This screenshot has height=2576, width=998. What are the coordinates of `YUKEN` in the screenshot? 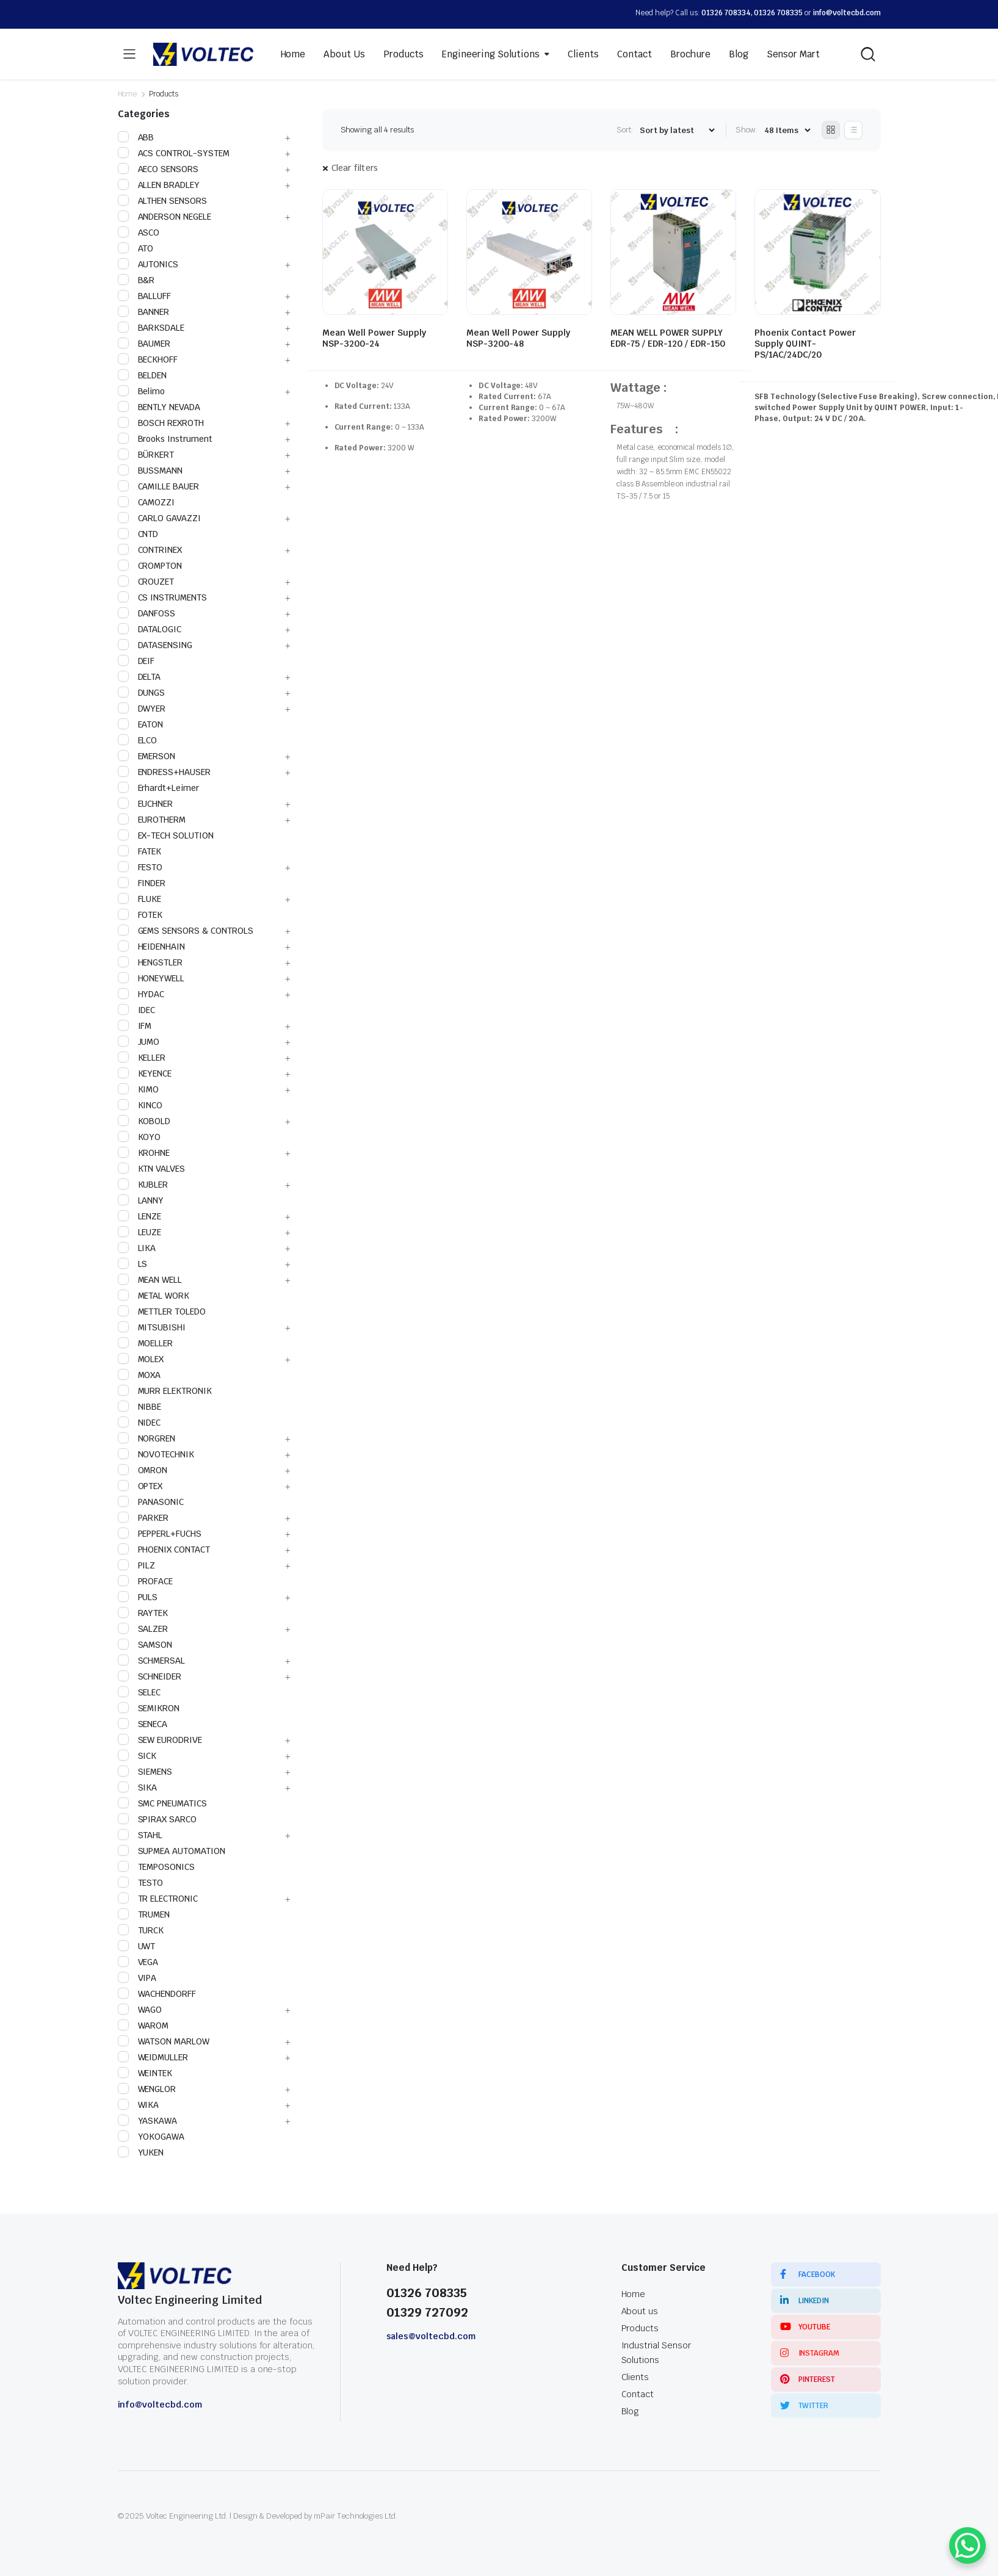 It's located at (141, 2152).